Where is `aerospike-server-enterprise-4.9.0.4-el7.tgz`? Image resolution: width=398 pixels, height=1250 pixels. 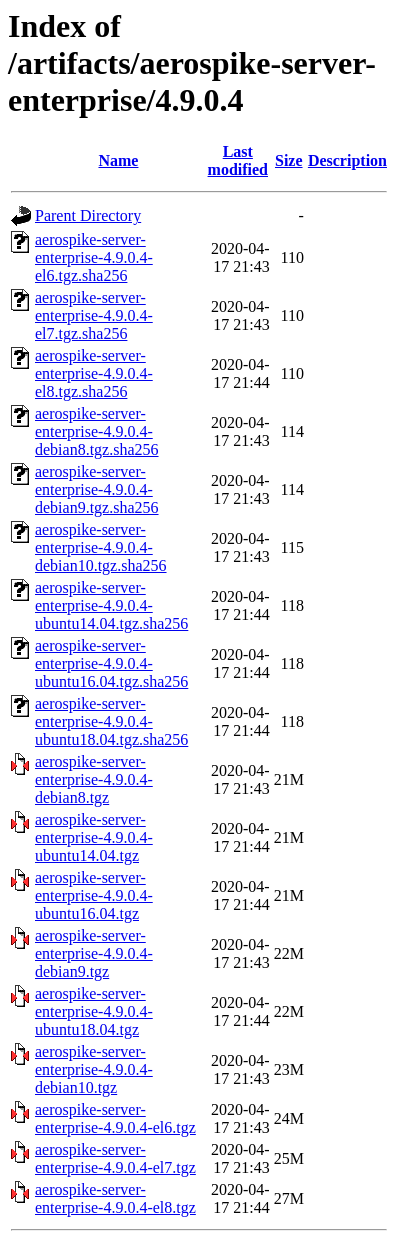 aerospike-server-enterprise-4.9.0.4-el7.tgz is located at coordinates (115, 1158).